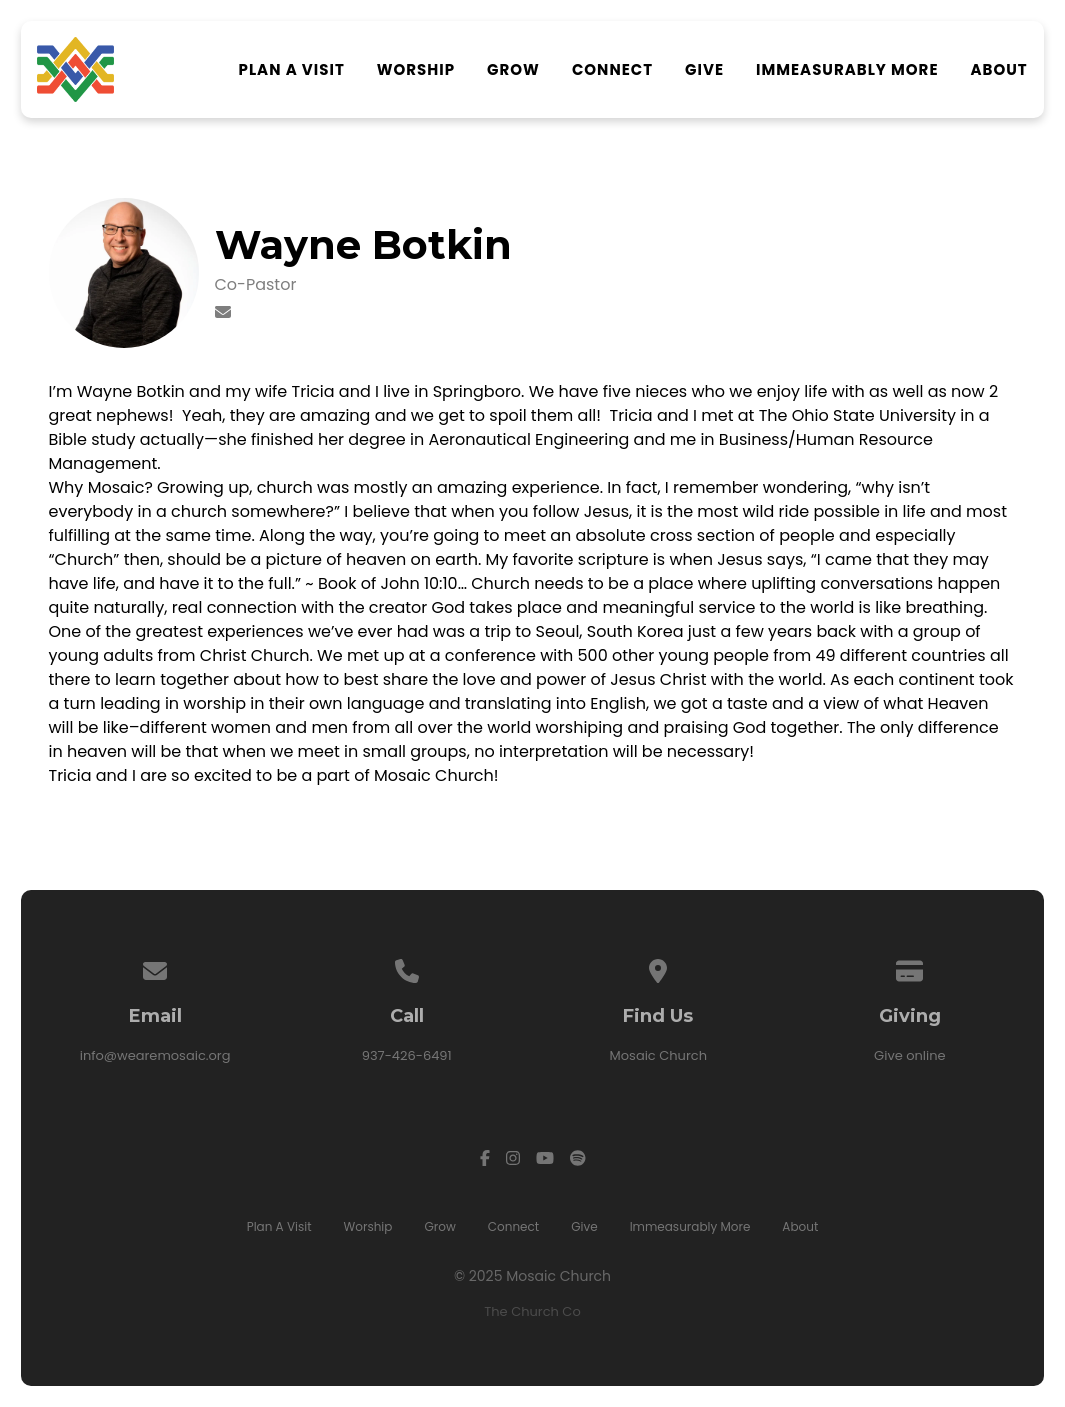  What do you see at coordinates (658, 1055) in the screenshot?
I see `Mosaic Church` at bounding box center [658, 1055].